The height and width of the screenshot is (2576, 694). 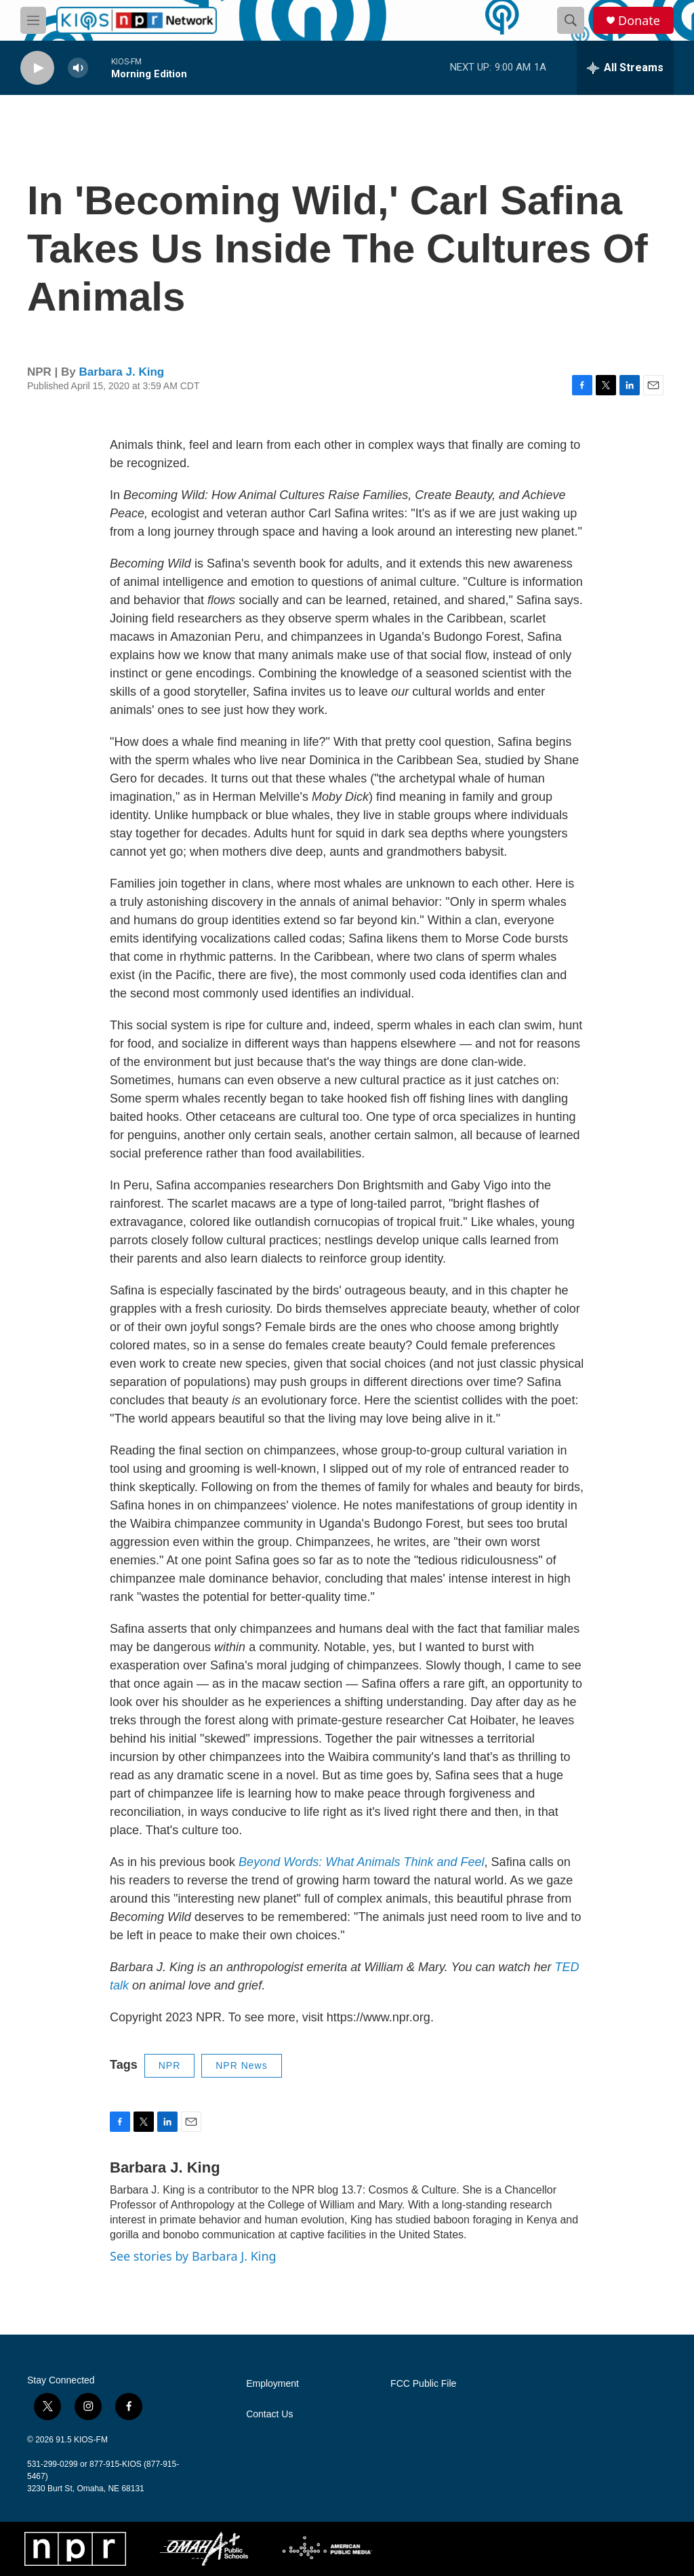 I want to click on Beyond Words: What Animals Think and Feel, so click(x=362, y=1862).